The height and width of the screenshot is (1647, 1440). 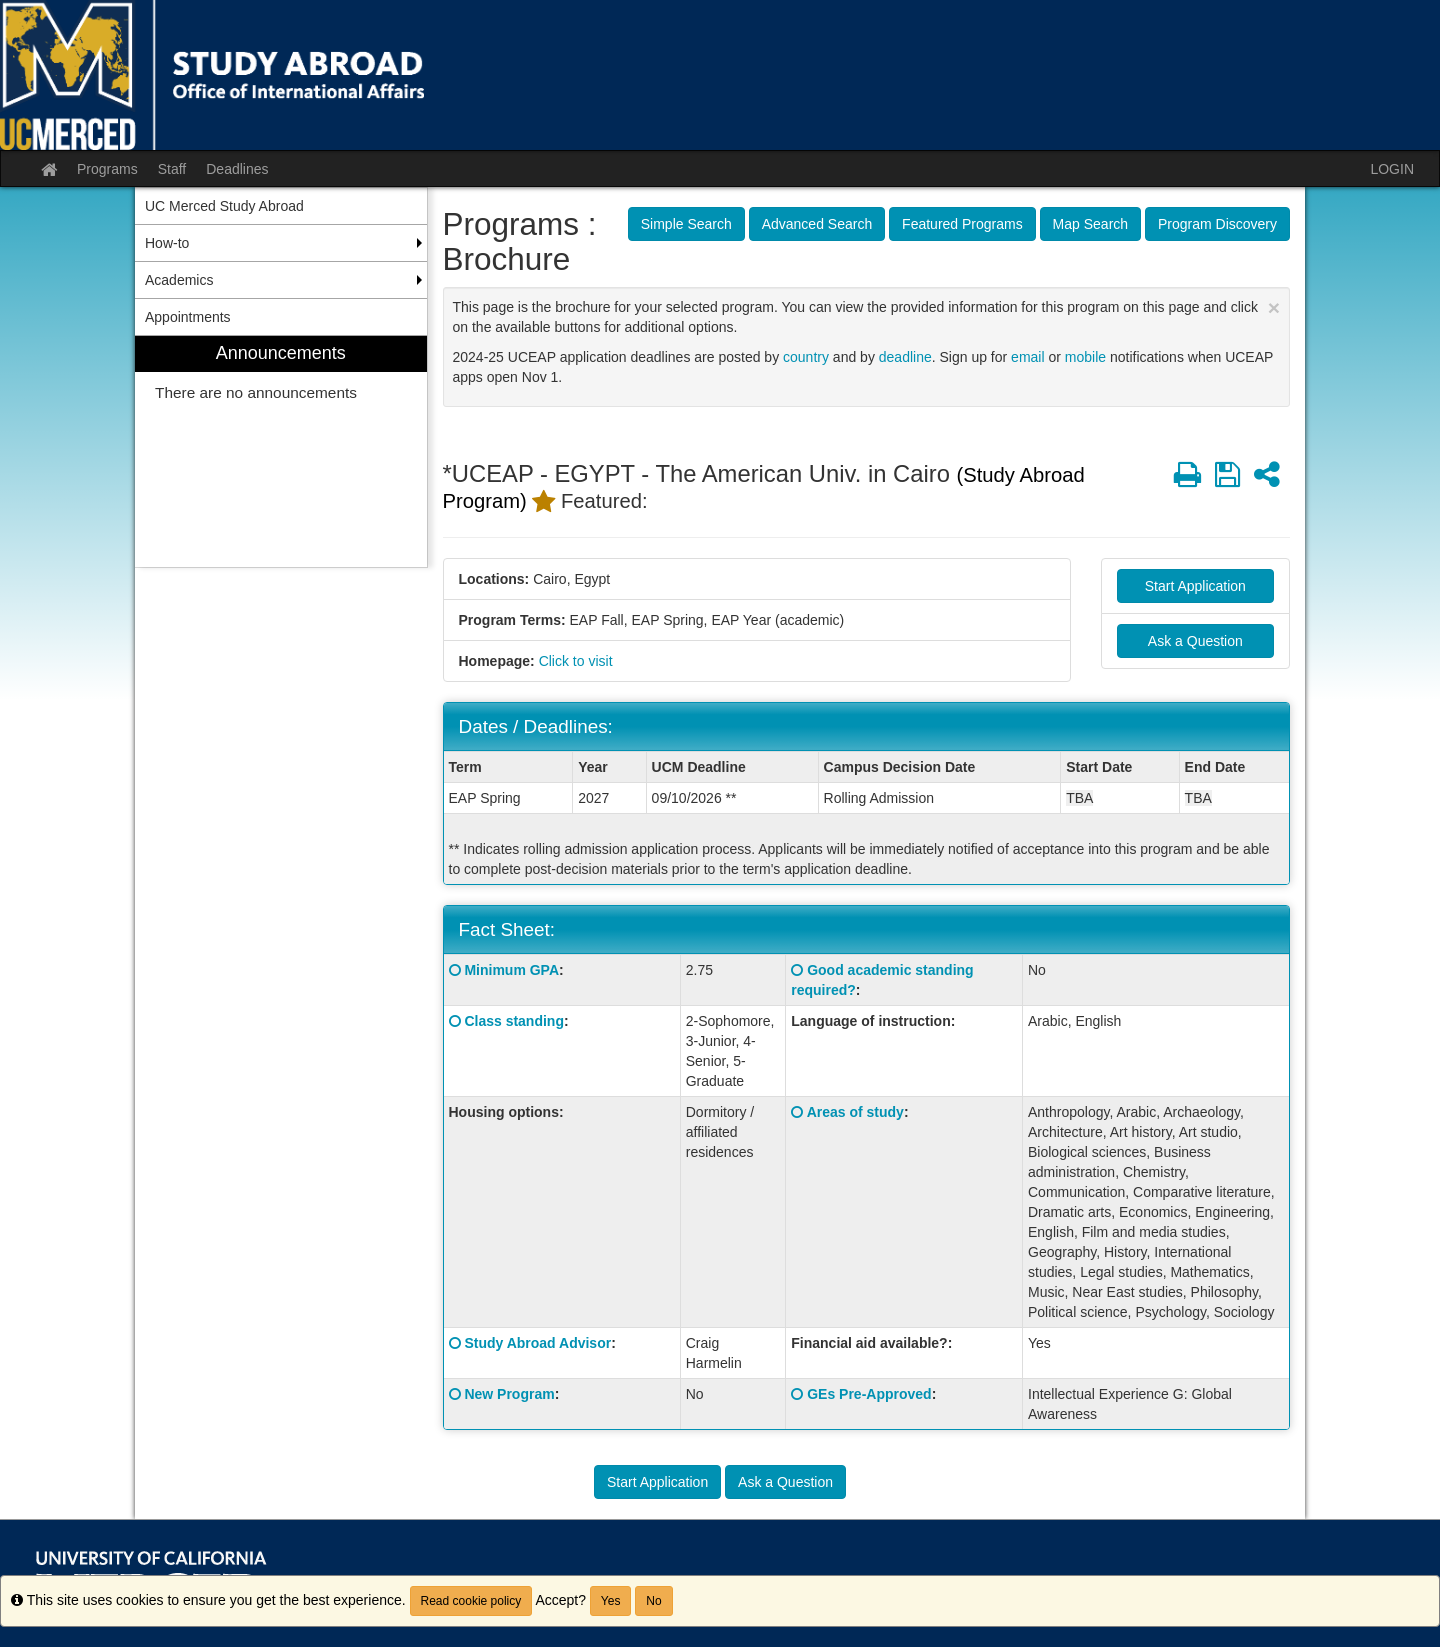 What do you see at coordinates (1195, 641) in the screenshot?
I see `Ask a Question` at bounding box center [1195, 641].